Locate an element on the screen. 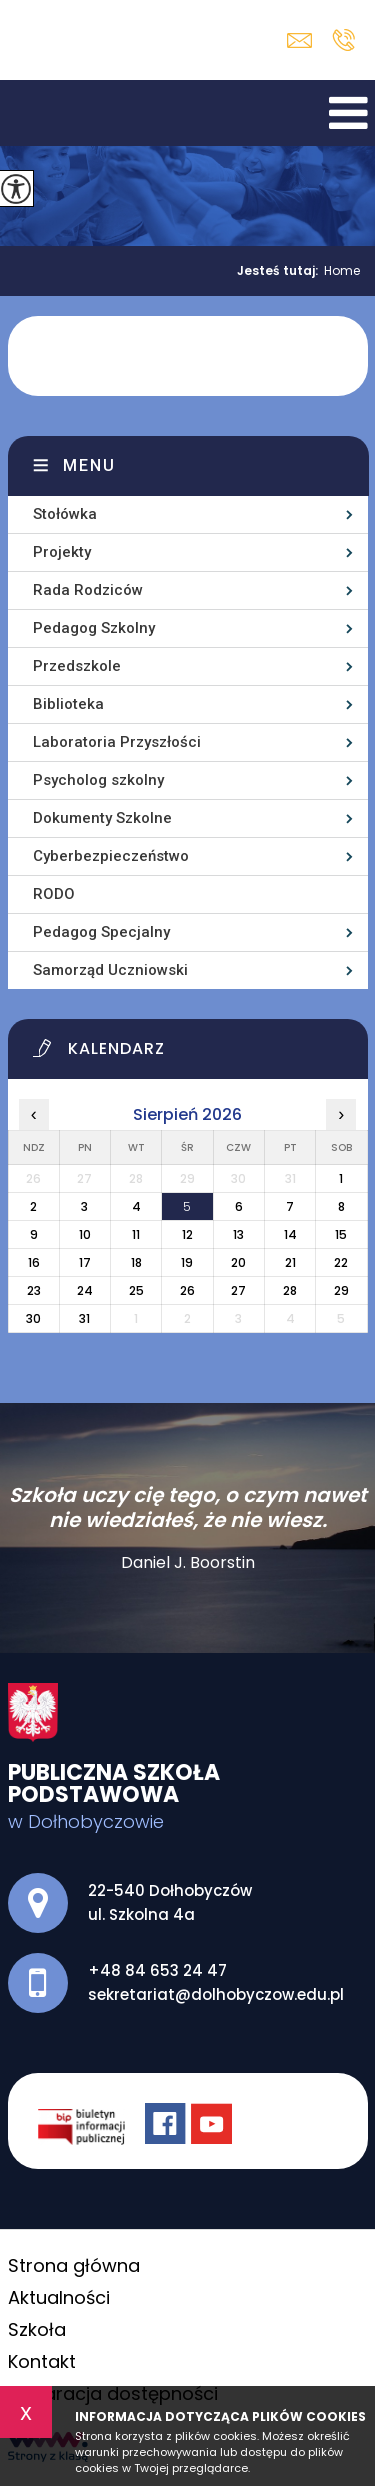 The image size is (375, 2486). Pedagog Specjalny is located at coordinates (101, 932).